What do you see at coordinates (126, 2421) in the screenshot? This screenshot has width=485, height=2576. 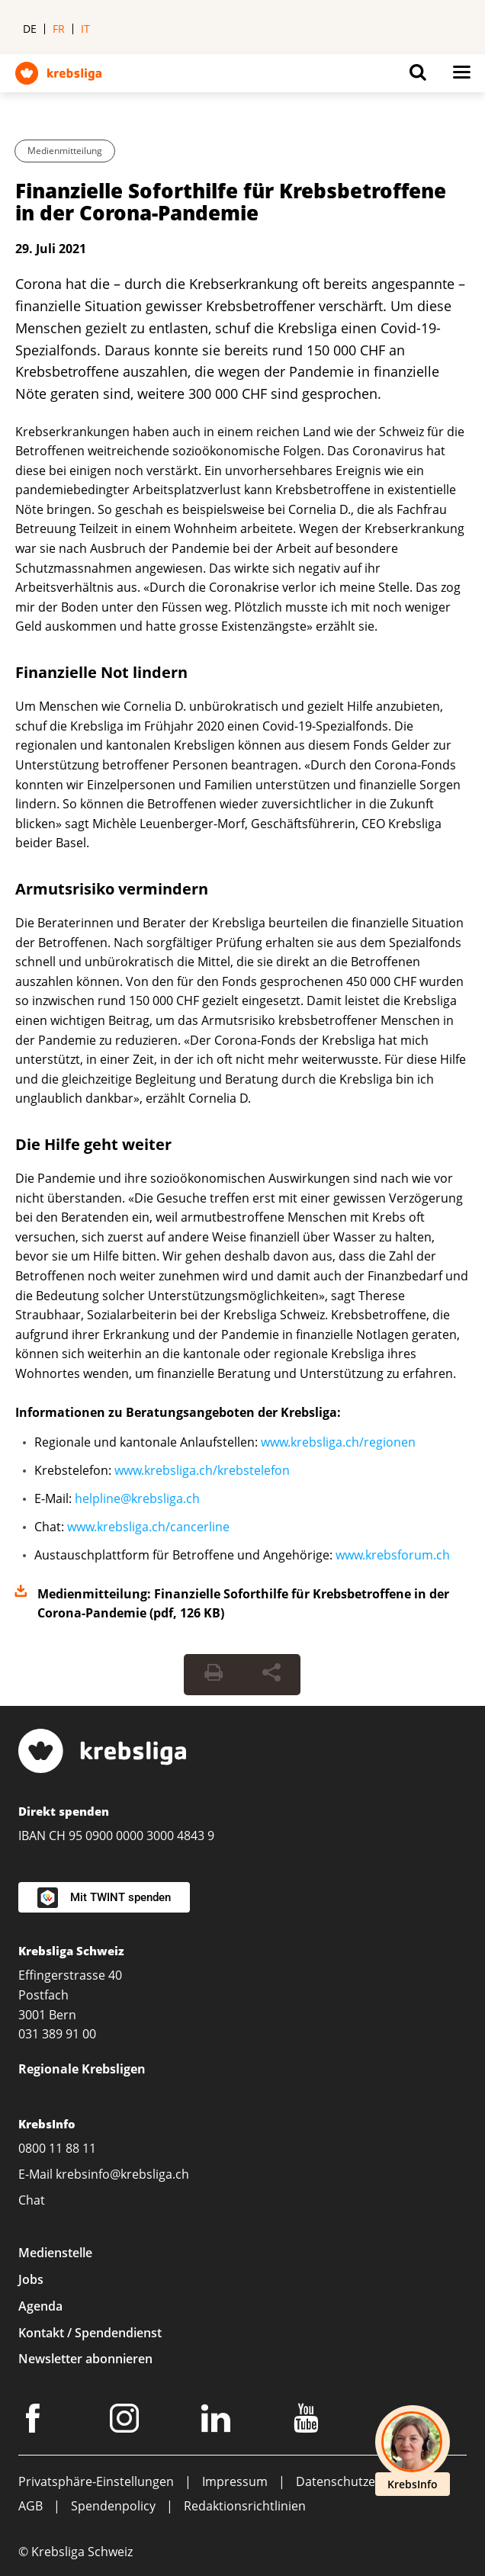 I see `[Instagram]` at bounding box center [126, 2421].